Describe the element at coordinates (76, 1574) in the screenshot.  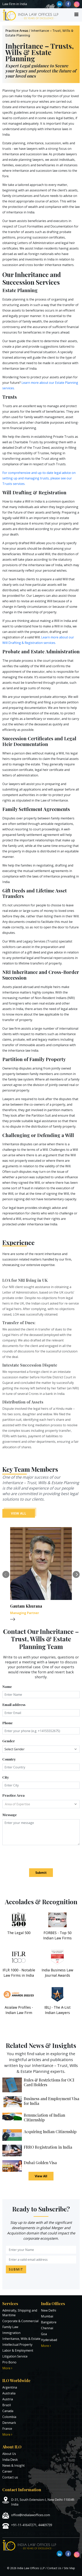
I see `Next` at that location.